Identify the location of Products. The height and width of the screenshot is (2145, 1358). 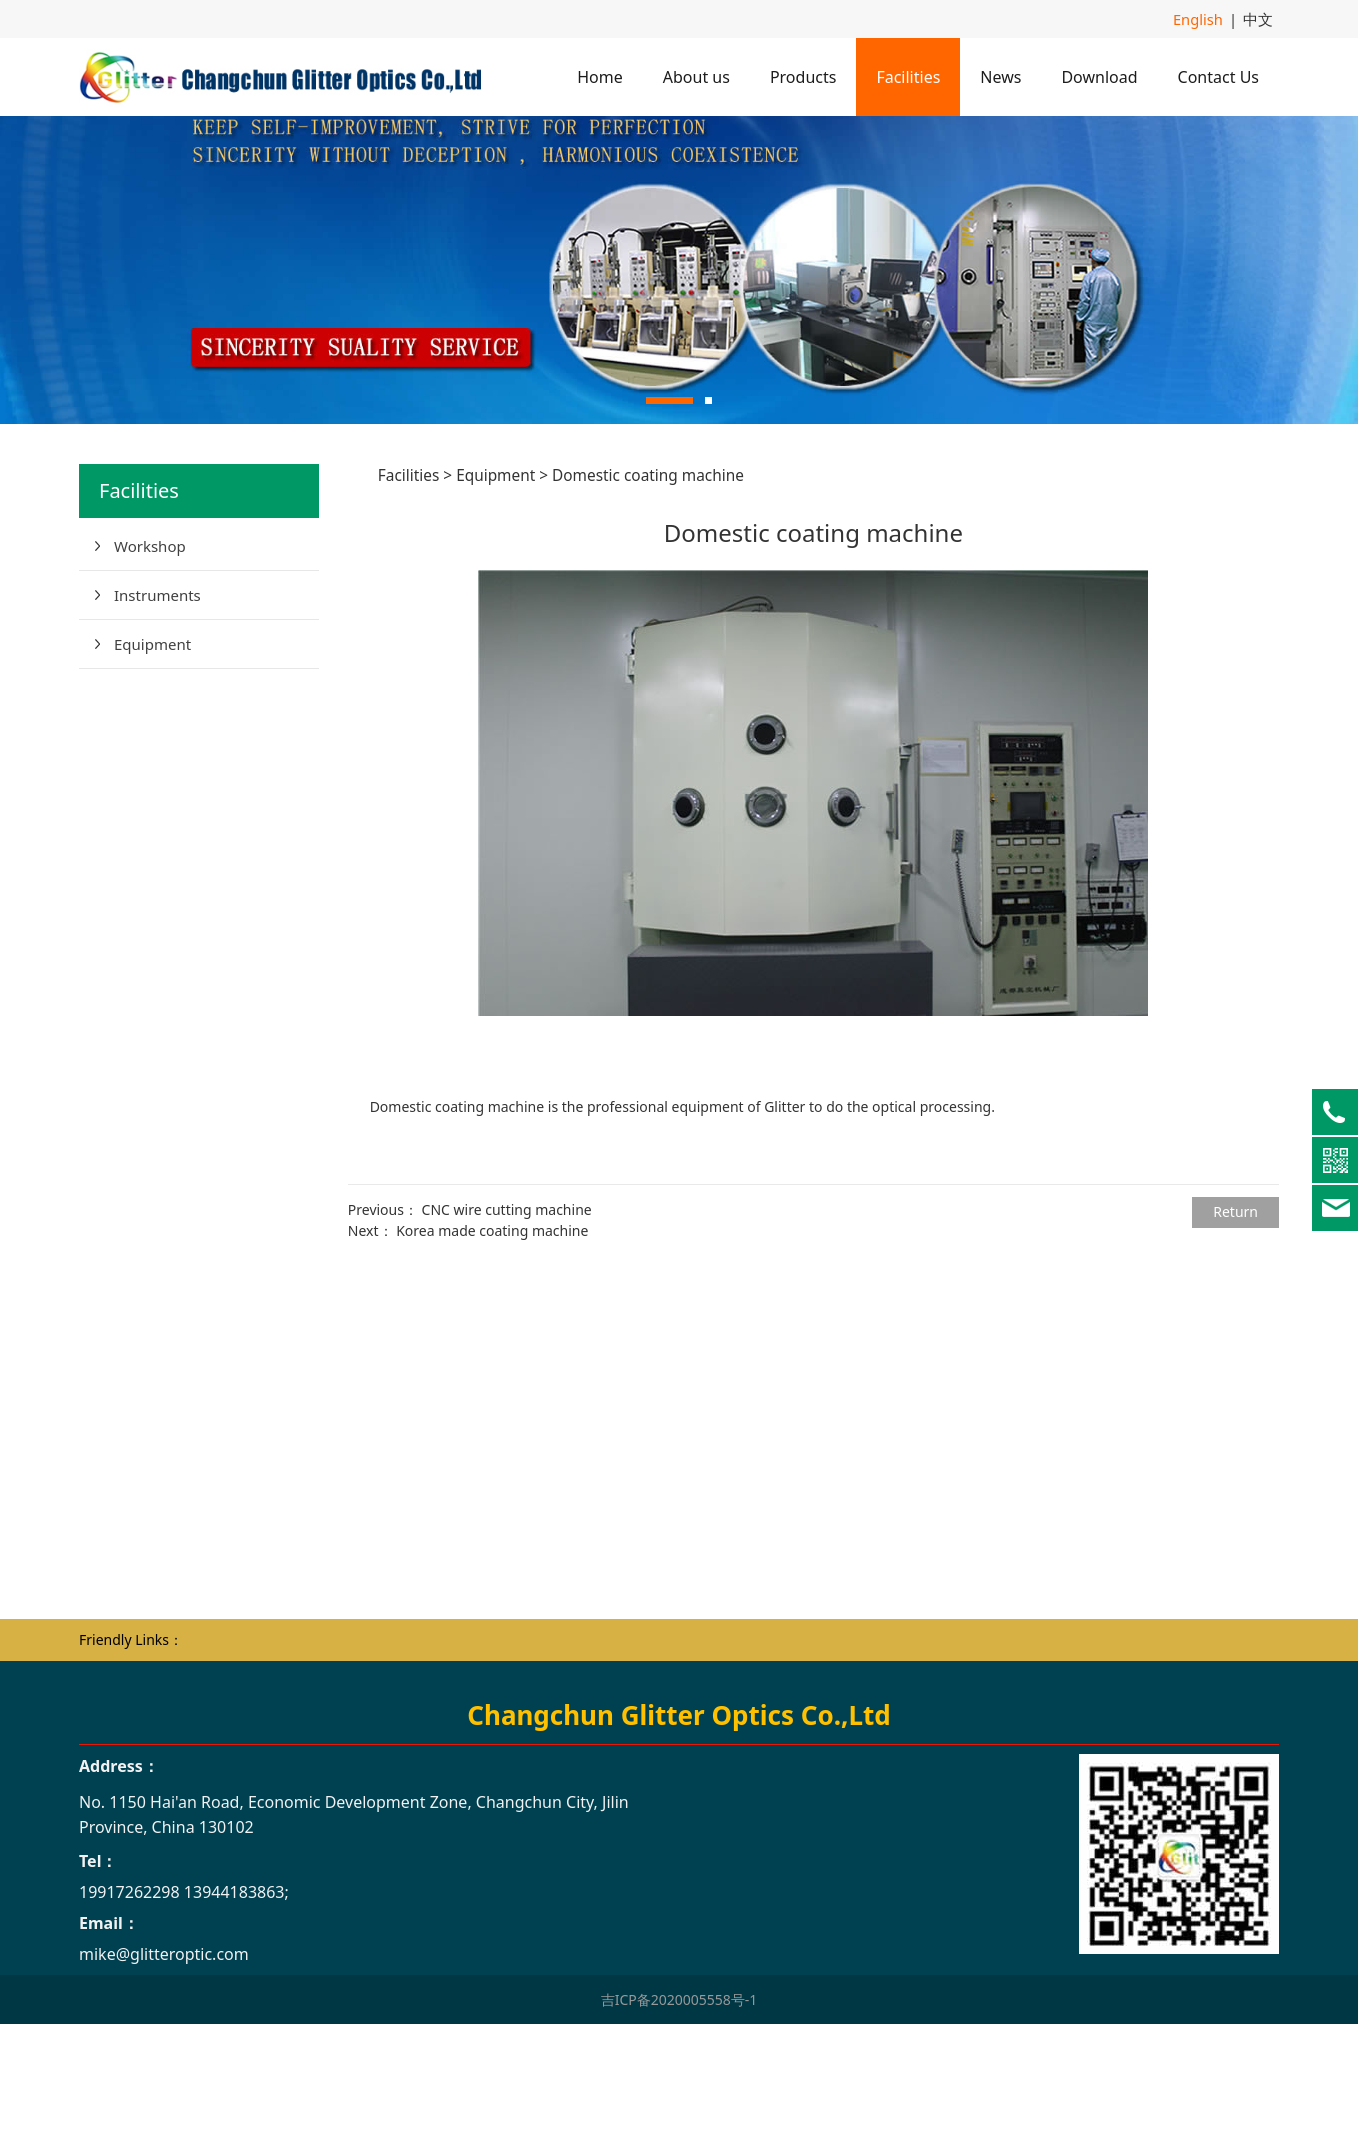
(803, 76).